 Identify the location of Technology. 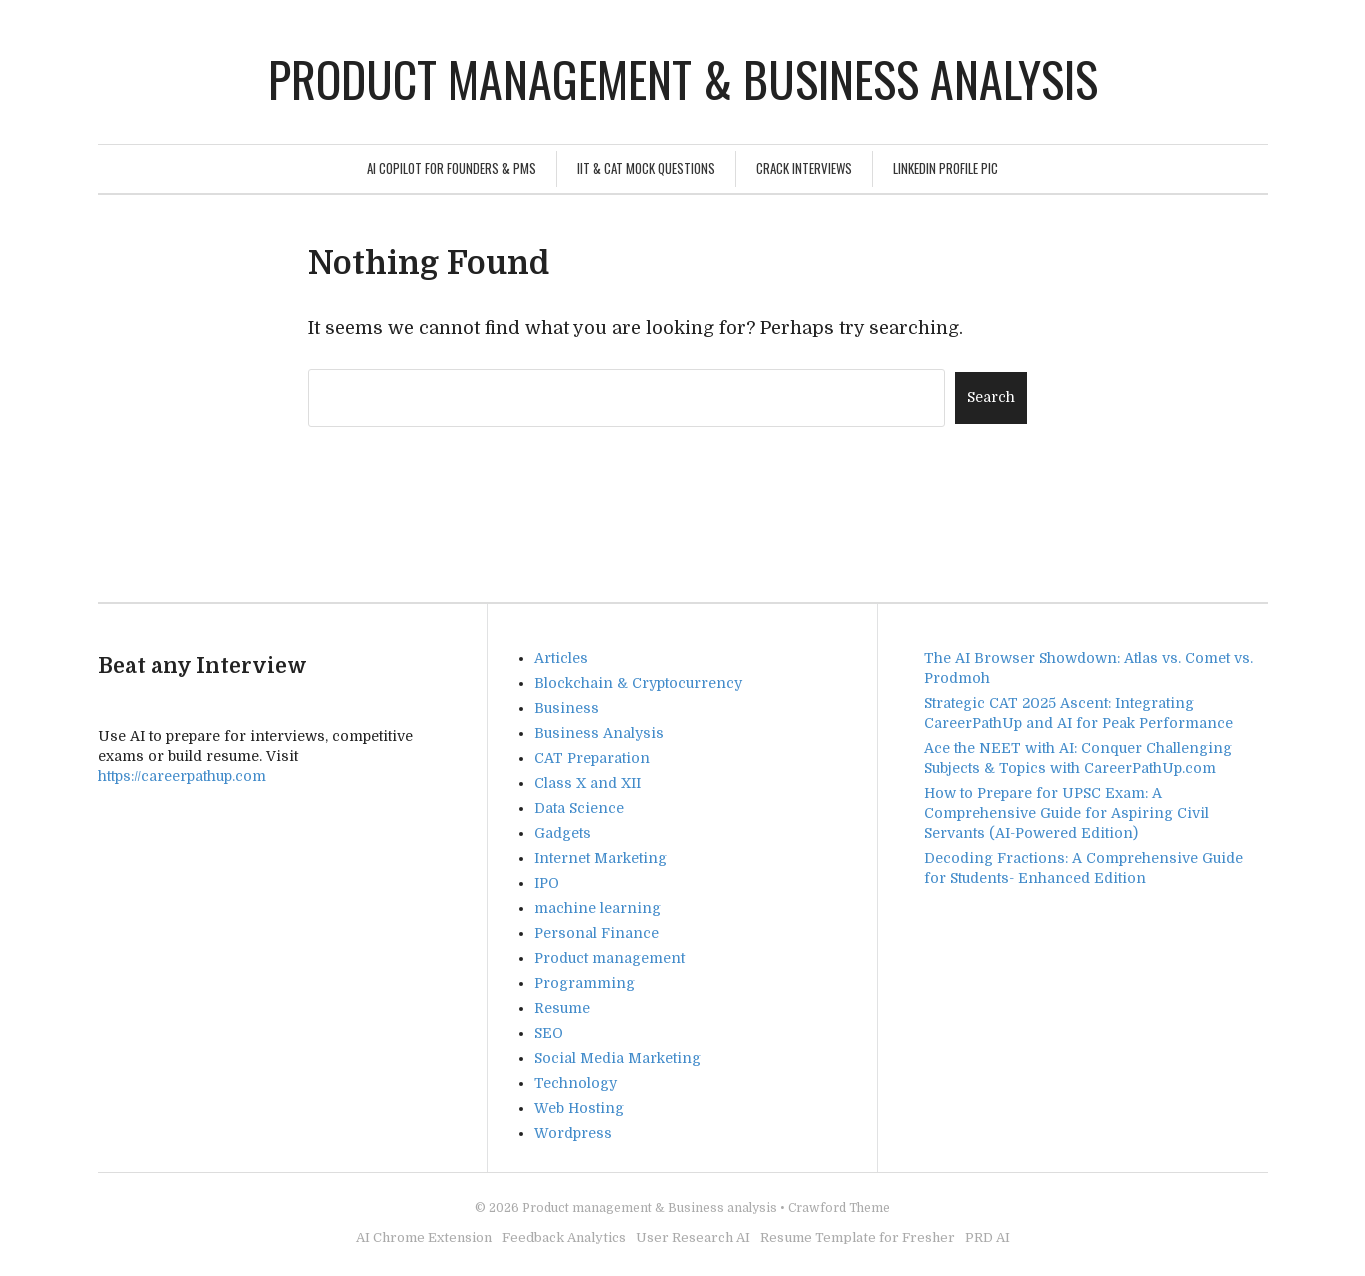
(575, 1083).